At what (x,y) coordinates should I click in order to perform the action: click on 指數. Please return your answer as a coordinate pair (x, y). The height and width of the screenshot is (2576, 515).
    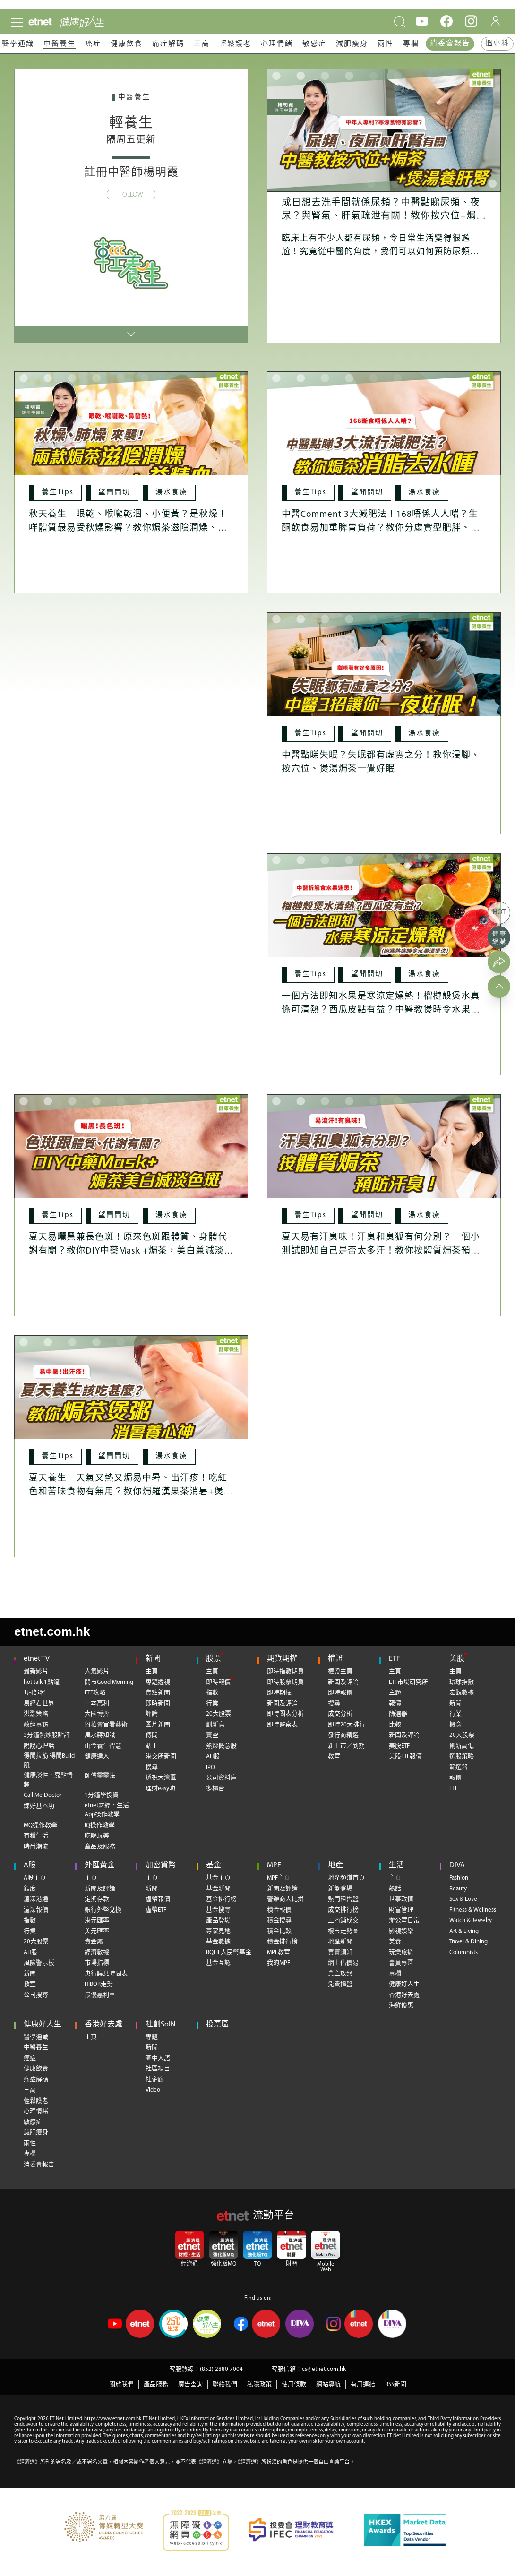
    Looking at the image, I should click on (212, 1693).